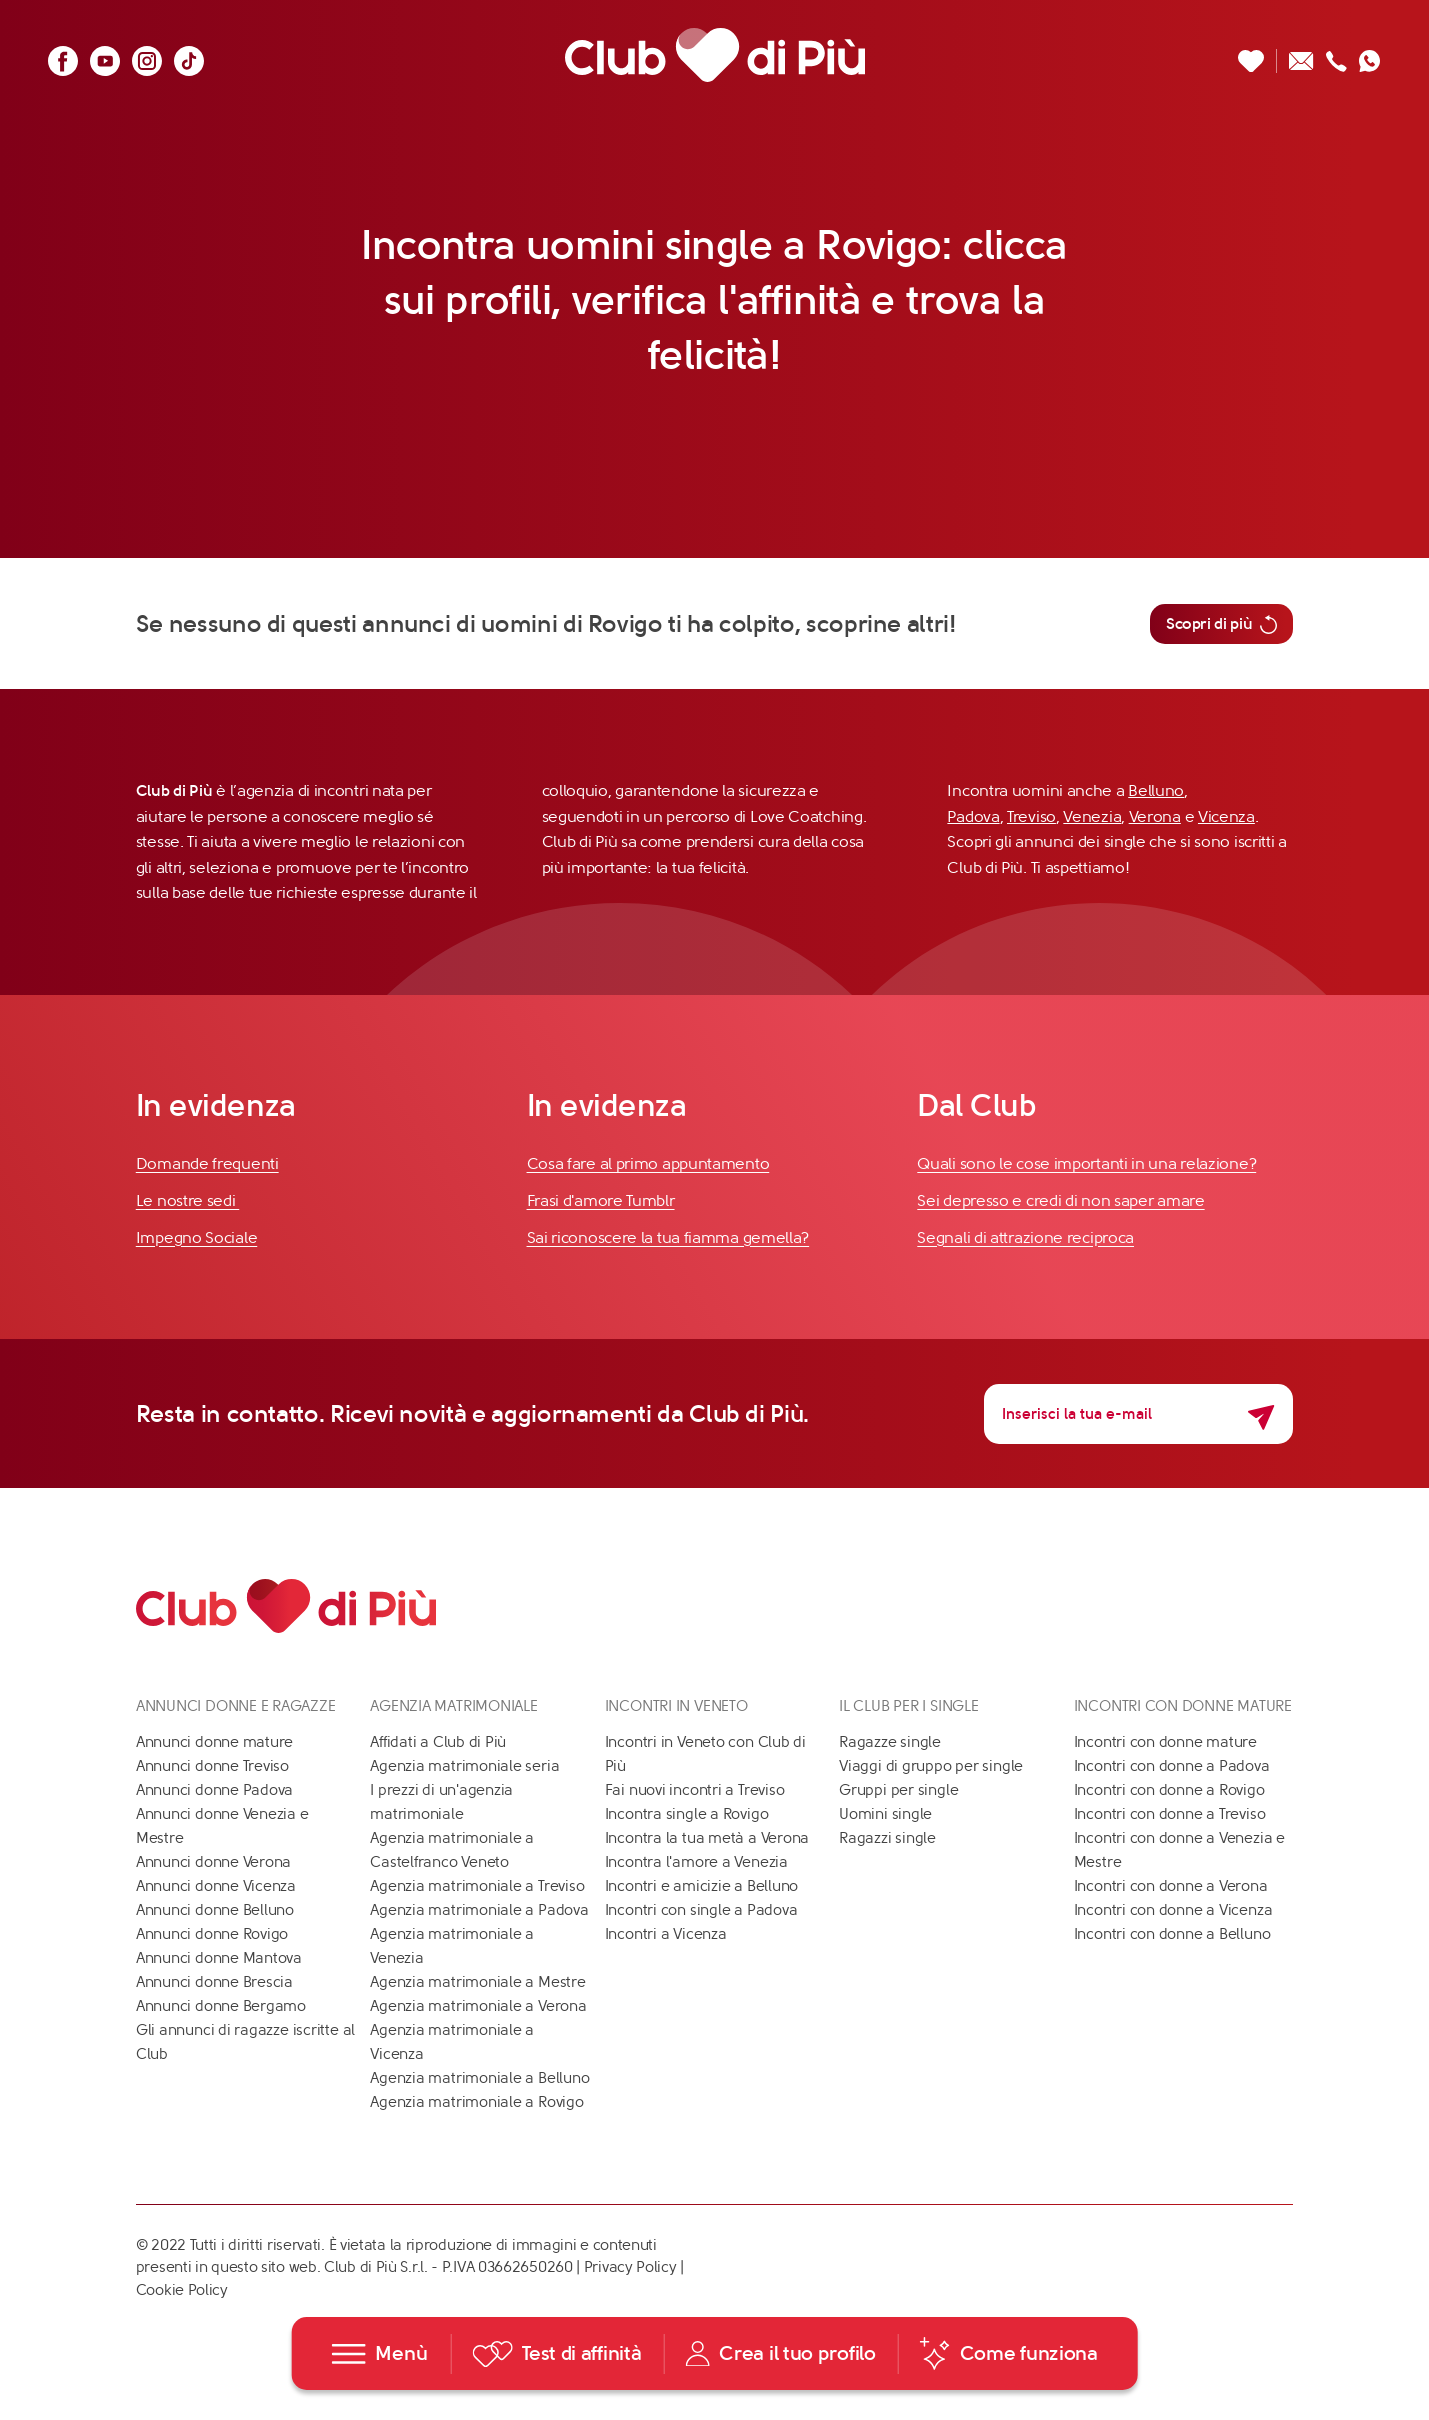 The image size is (1429, 2420). I want to click on Le nostre sedi, so click(188, 1200).